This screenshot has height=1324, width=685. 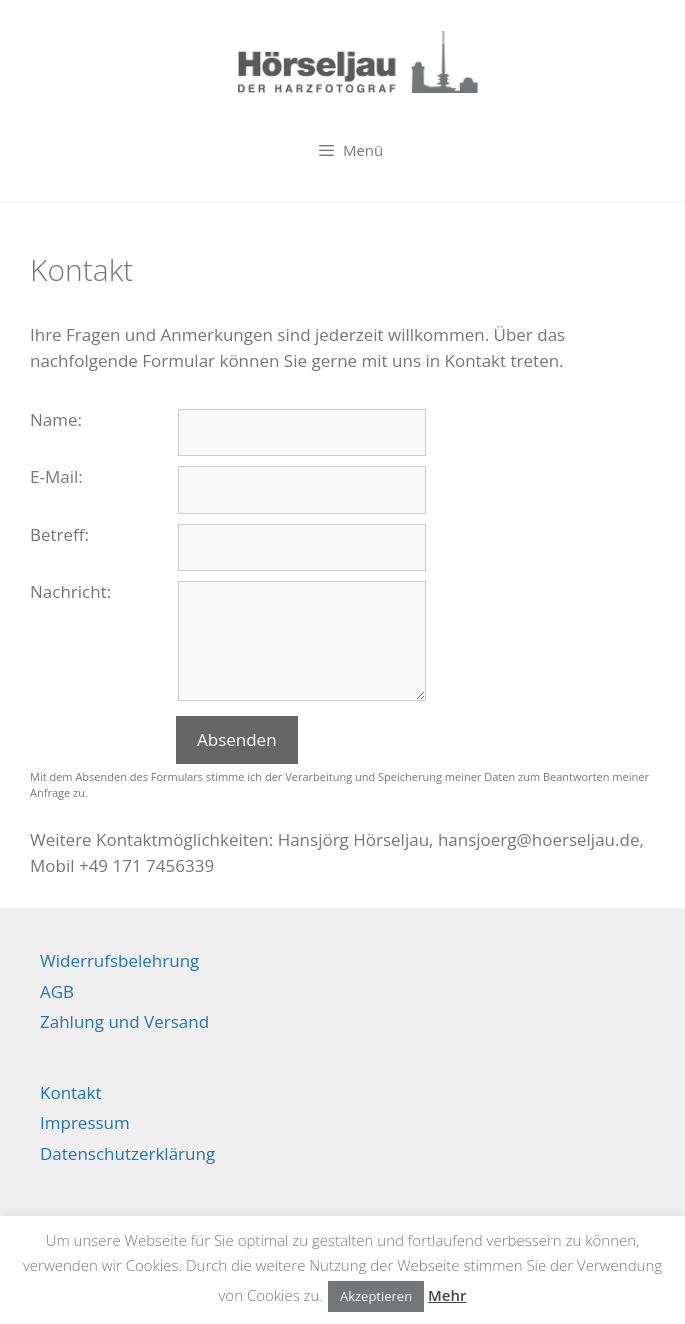 I want to click on Impressum, so click(x=85, y=1122).